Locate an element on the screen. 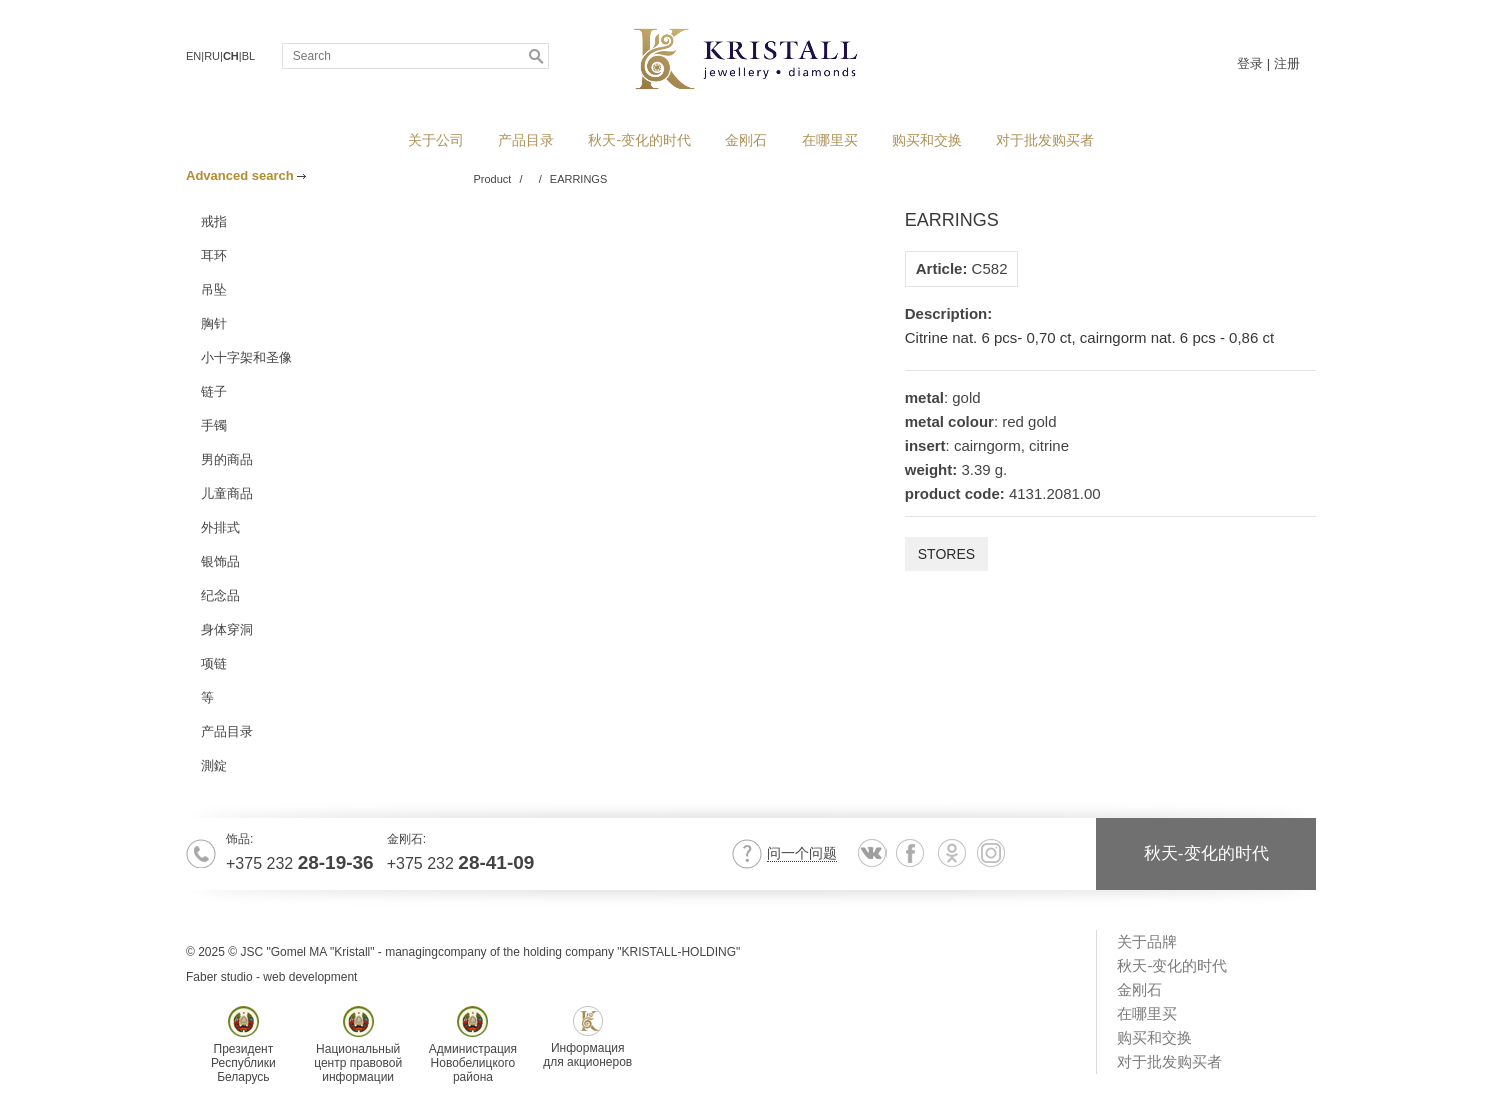 The height and width of the screenshot is (1114, 1502). Информациядля акционеров is located at coordinates (587, 1037).